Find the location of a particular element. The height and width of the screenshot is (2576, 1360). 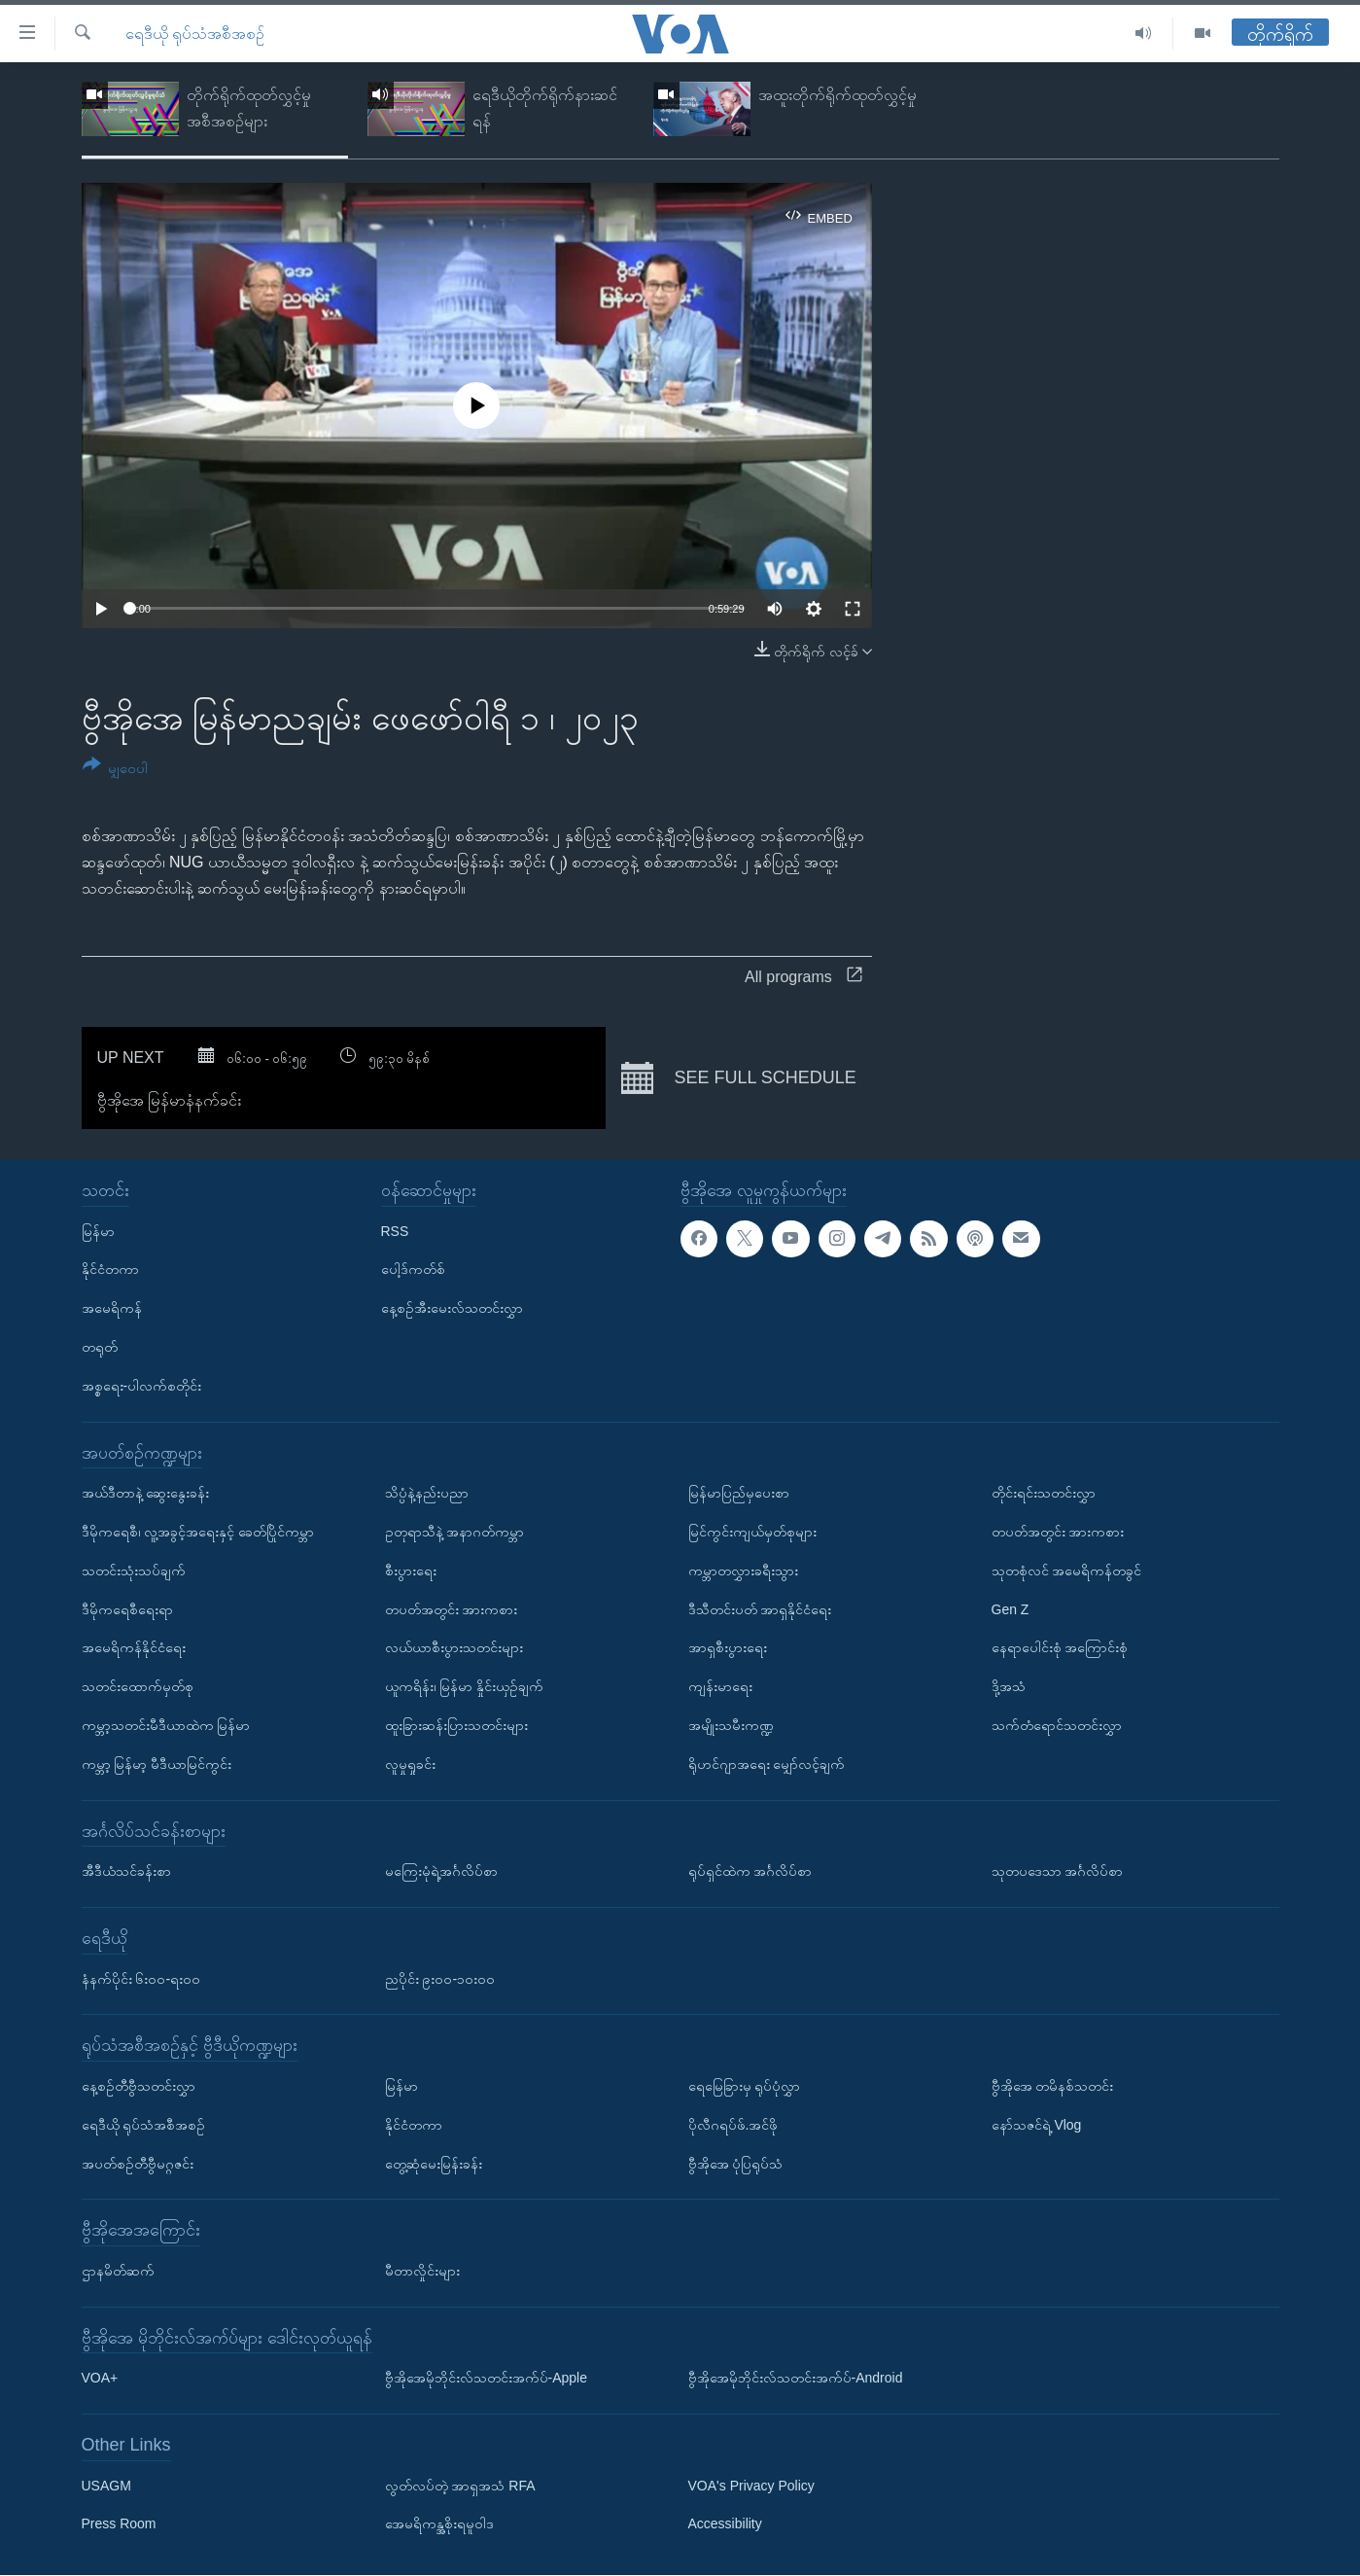

ဒီမိုကရေစီ၊ လူ့အခွင့်အရေးနှင့် ခေတ်ပြိုင်ကမ္ဘာ is located at coordinates (198, 1531).